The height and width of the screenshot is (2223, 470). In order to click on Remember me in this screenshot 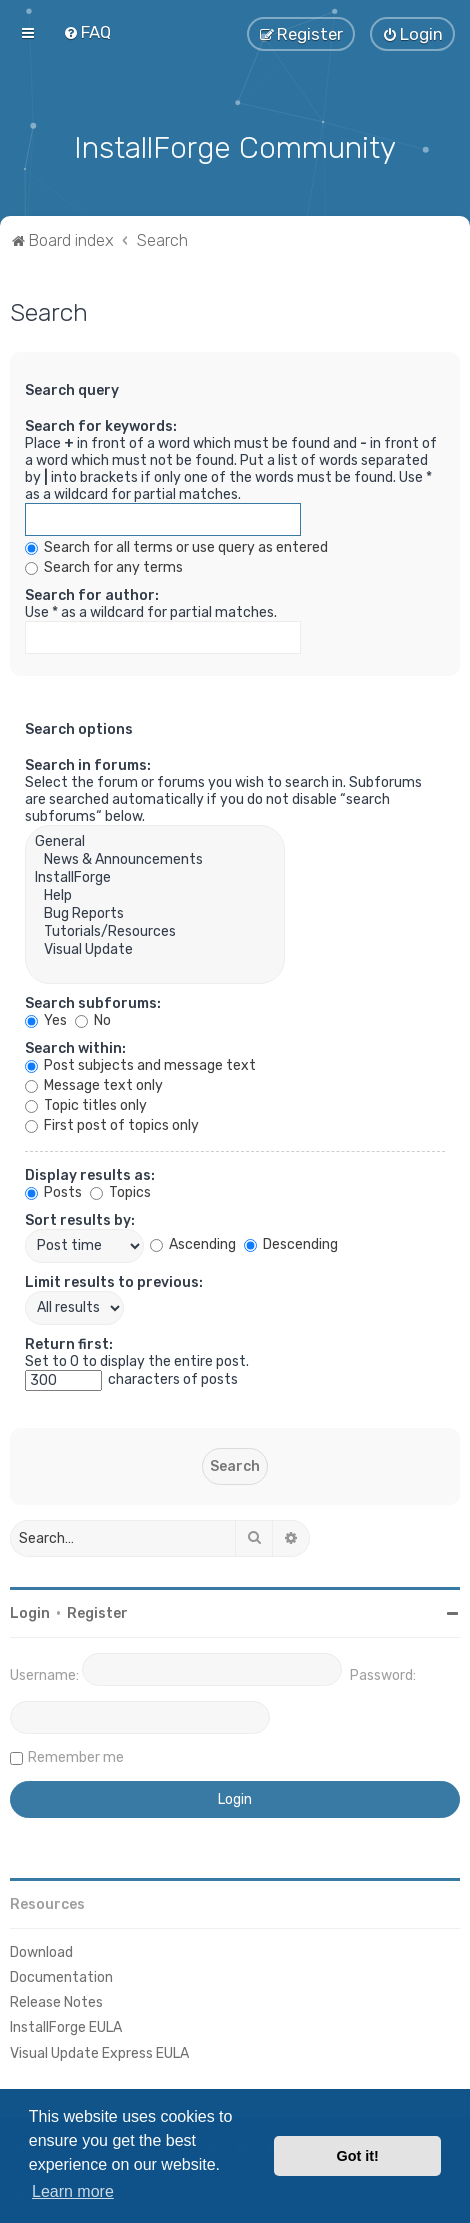, I will do `click(76, 1755)`.